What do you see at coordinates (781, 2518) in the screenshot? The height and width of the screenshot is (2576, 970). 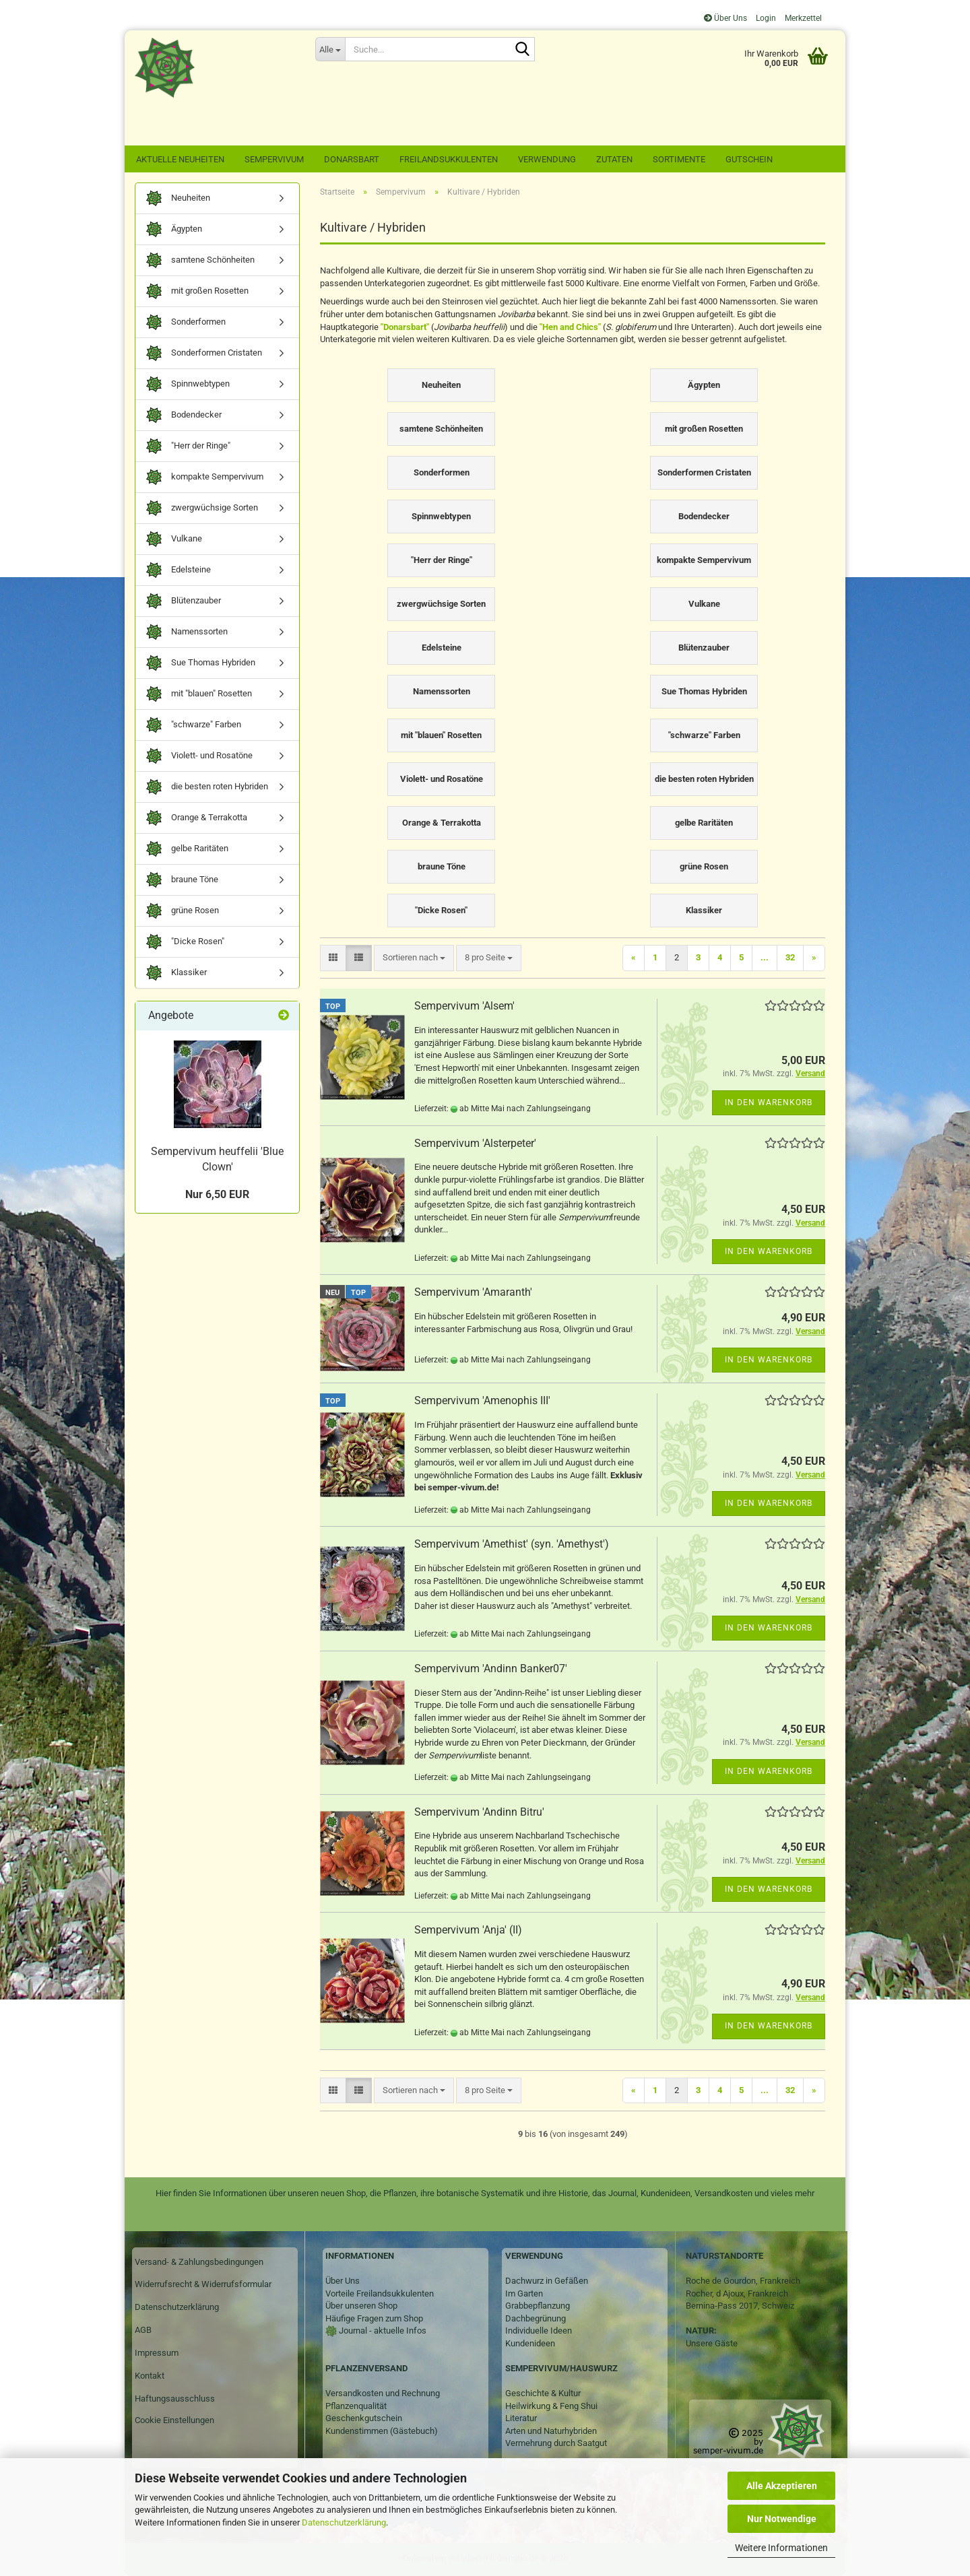 I see `Nur Notwendige` at bounding box center [781, 2518].